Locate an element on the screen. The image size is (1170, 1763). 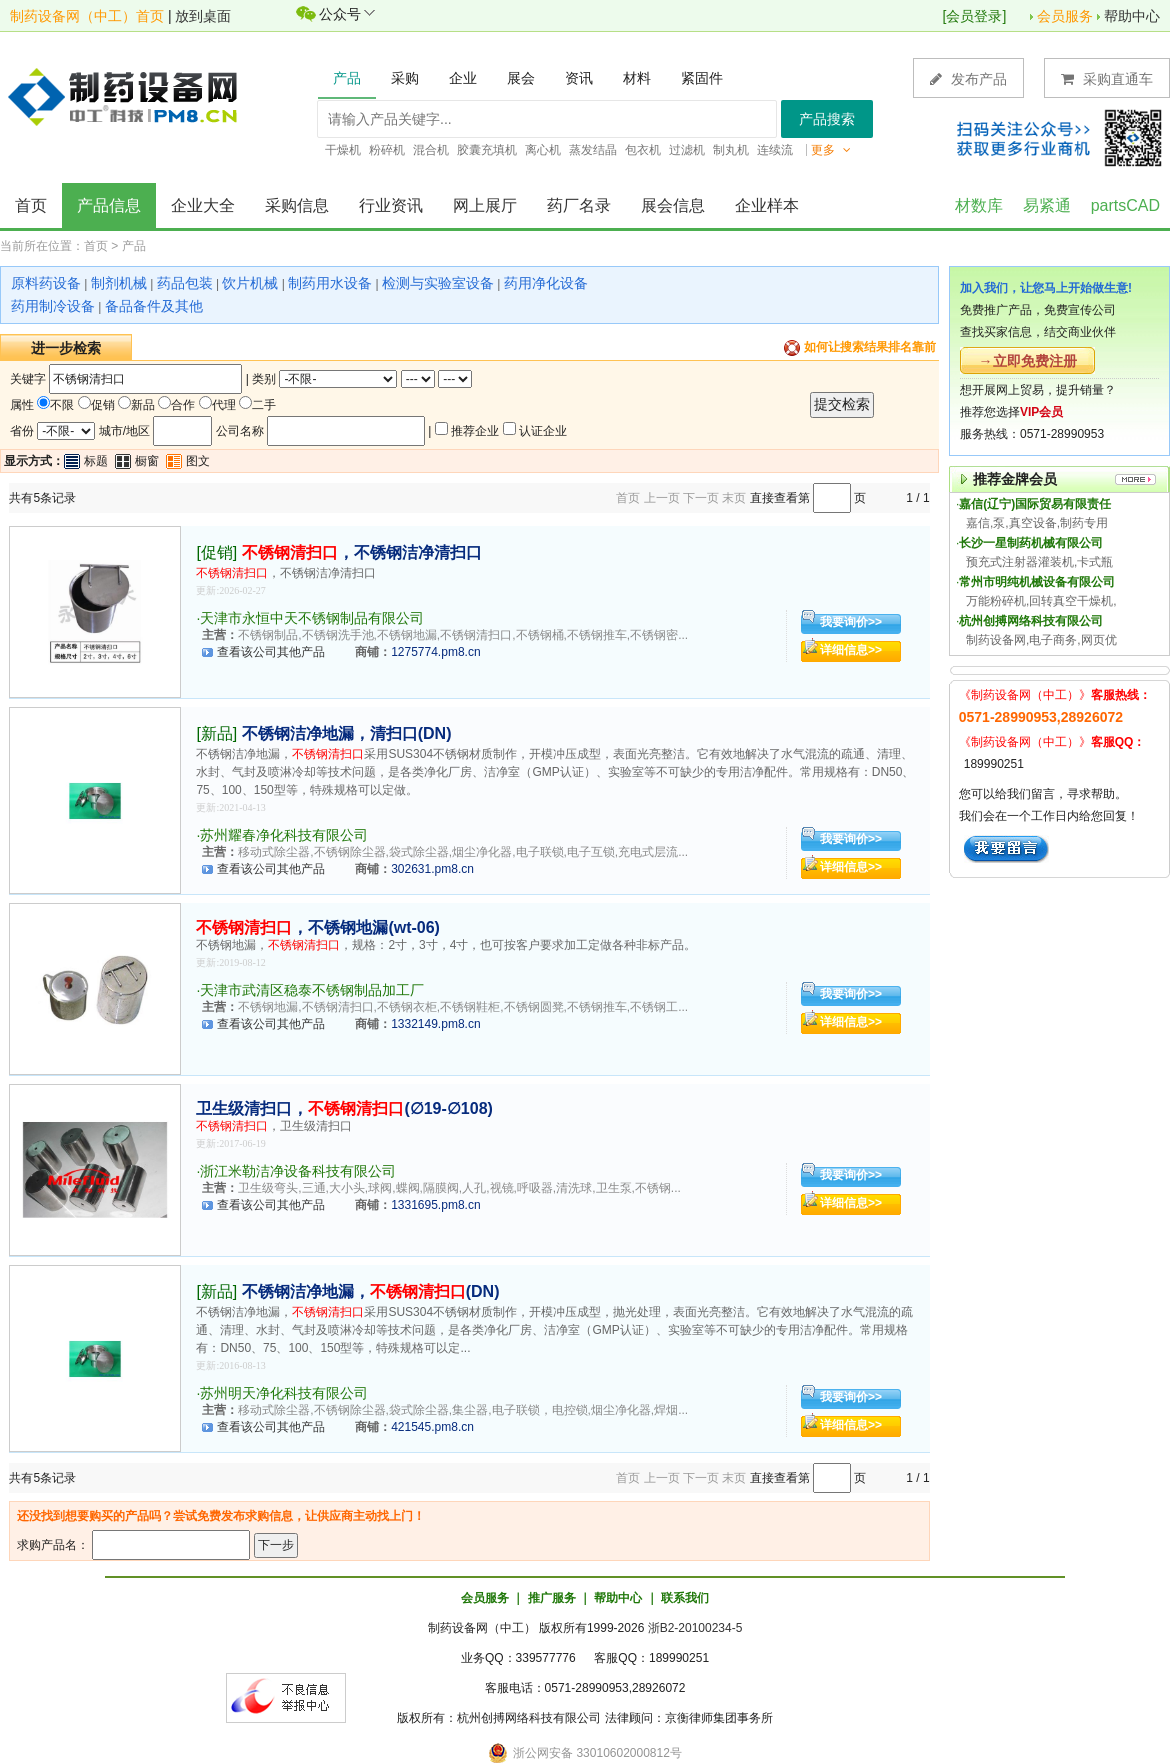
发布产品 is located at coordinates (968, 78).